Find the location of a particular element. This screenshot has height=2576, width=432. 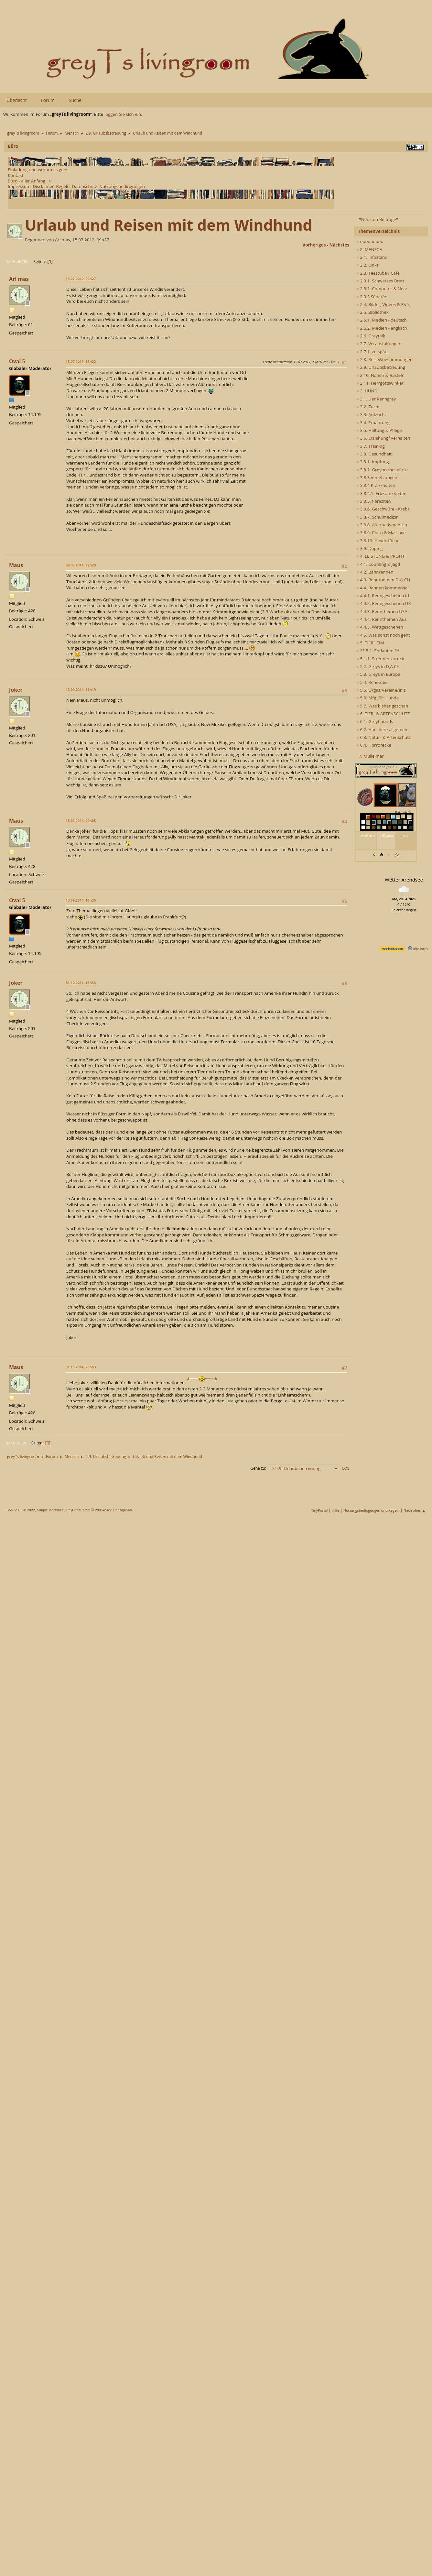

7. Mülleimer is located at coordinates (371, 756).